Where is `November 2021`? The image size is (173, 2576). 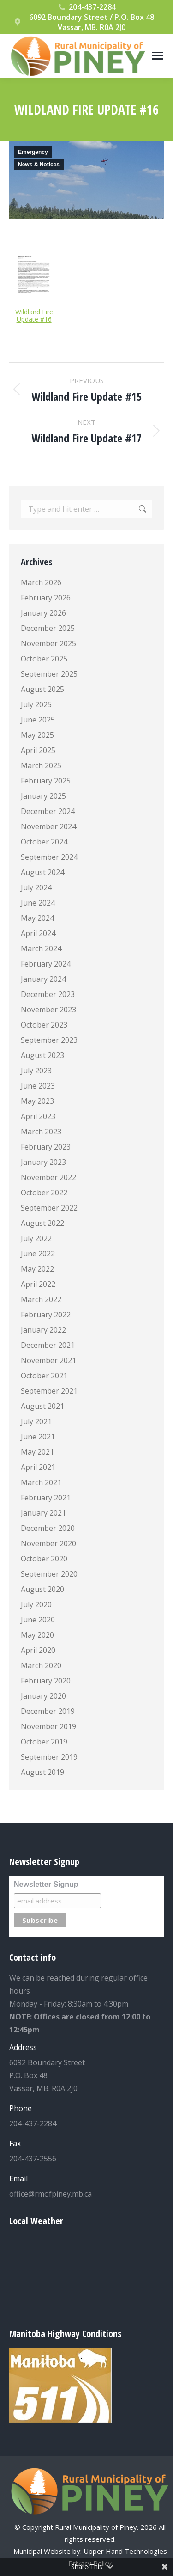
November 2021 is located at coordinates (48, 1360).